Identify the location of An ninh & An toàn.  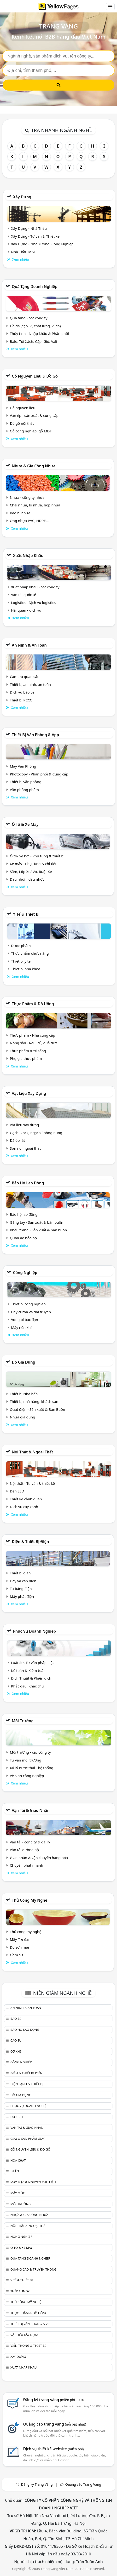
(29, 645).